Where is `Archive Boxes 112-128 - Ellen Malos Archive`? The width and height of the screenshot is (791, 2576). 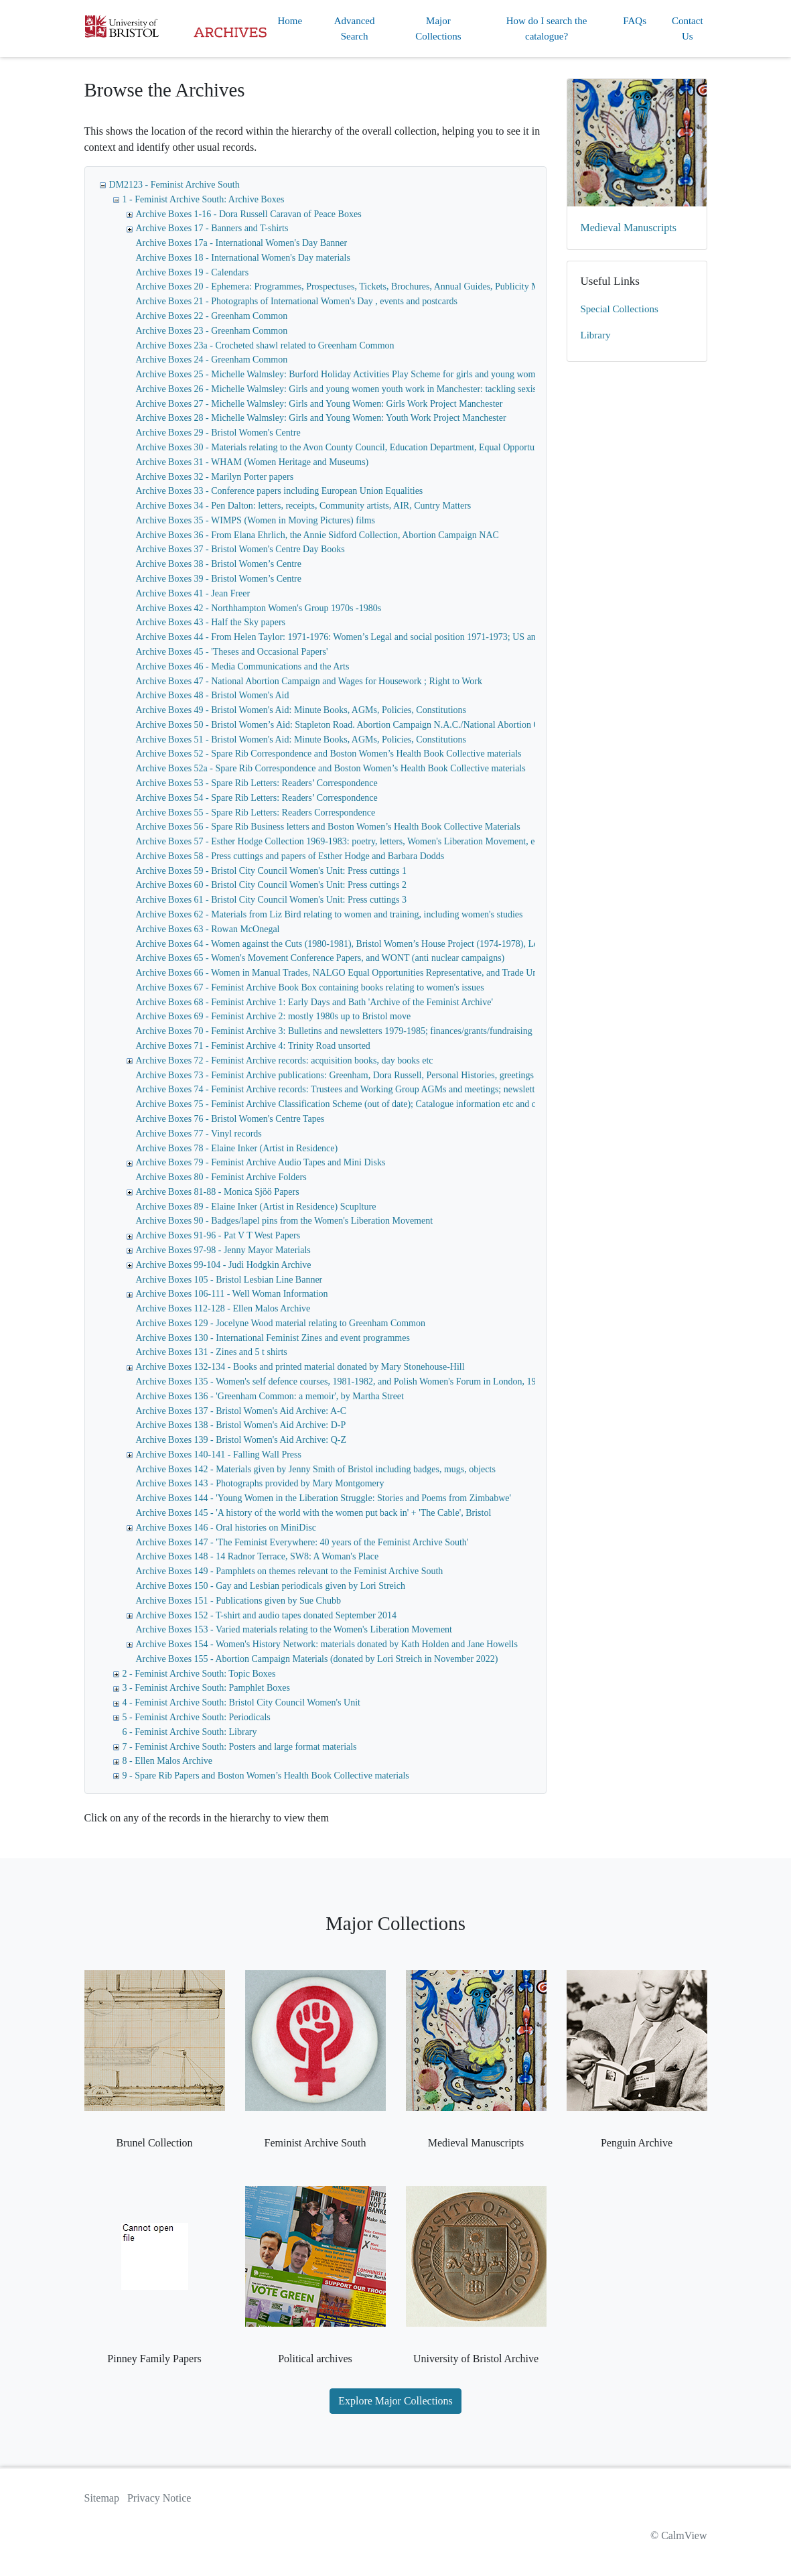 Archive Boxes 112-128 - Ellen Malos Archive is located at coordinates (223, 1308).